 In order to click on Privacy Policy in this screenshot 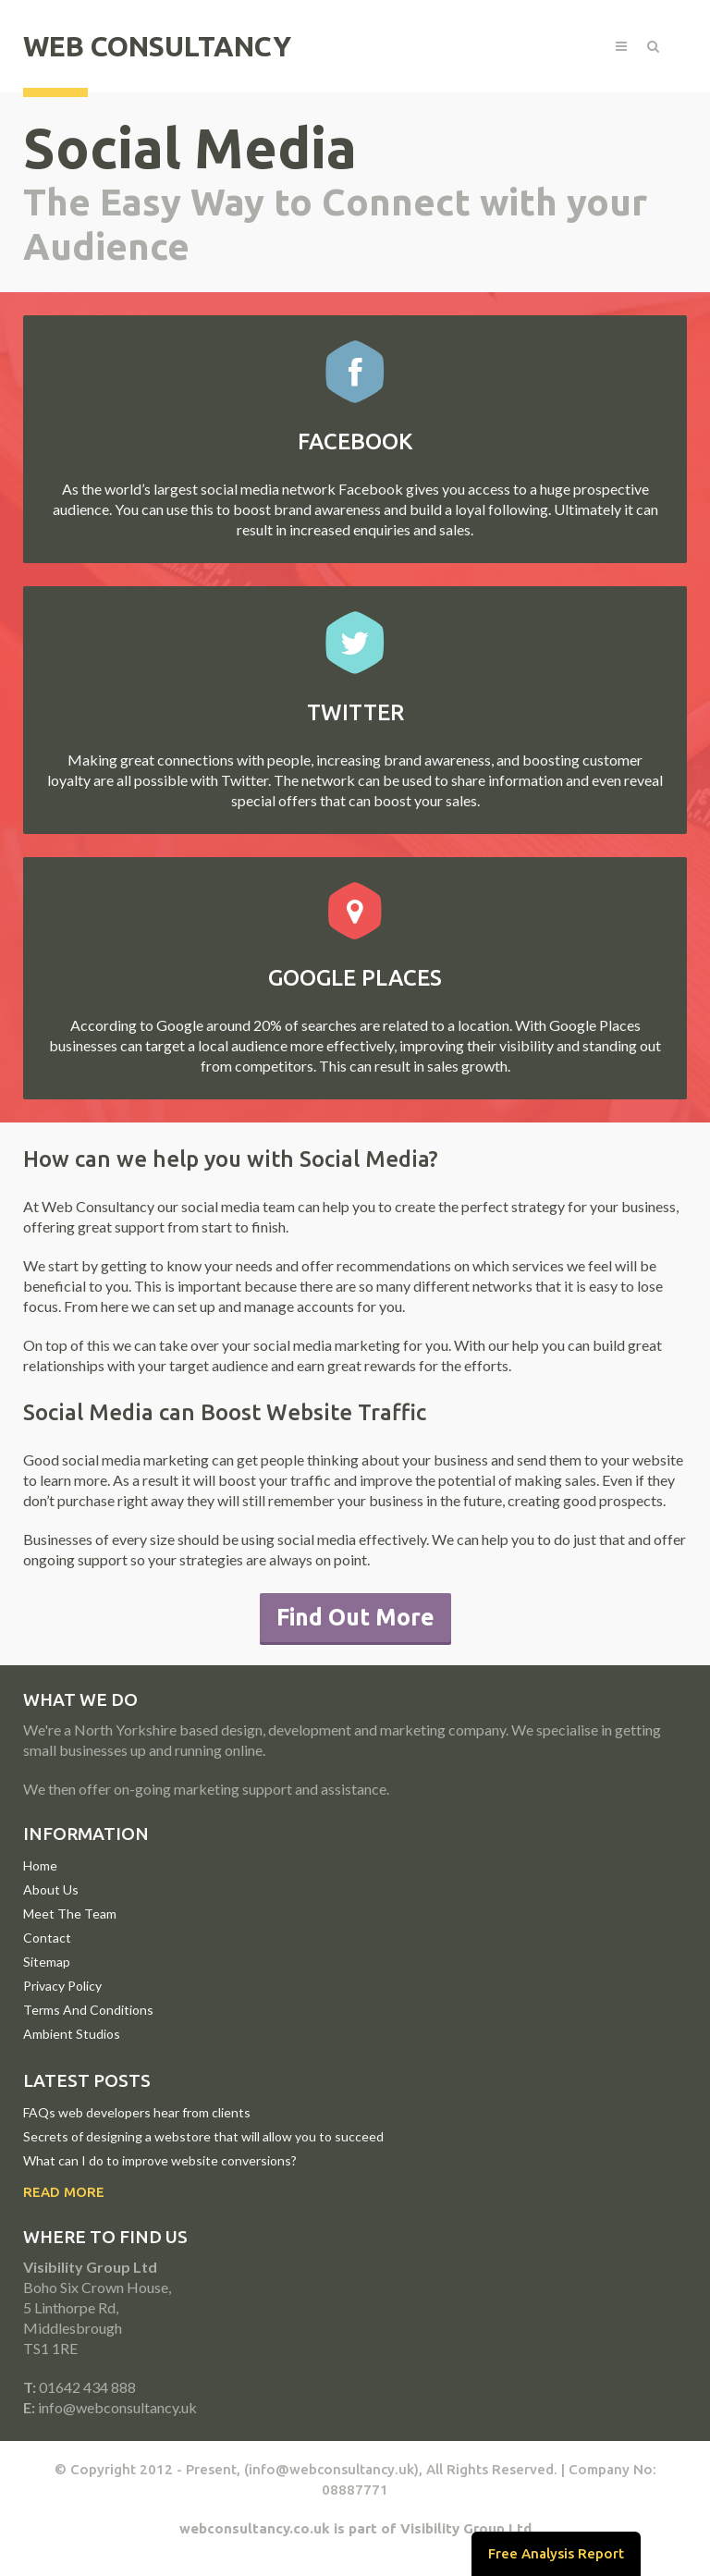, I will do `click(62, 1985)`.